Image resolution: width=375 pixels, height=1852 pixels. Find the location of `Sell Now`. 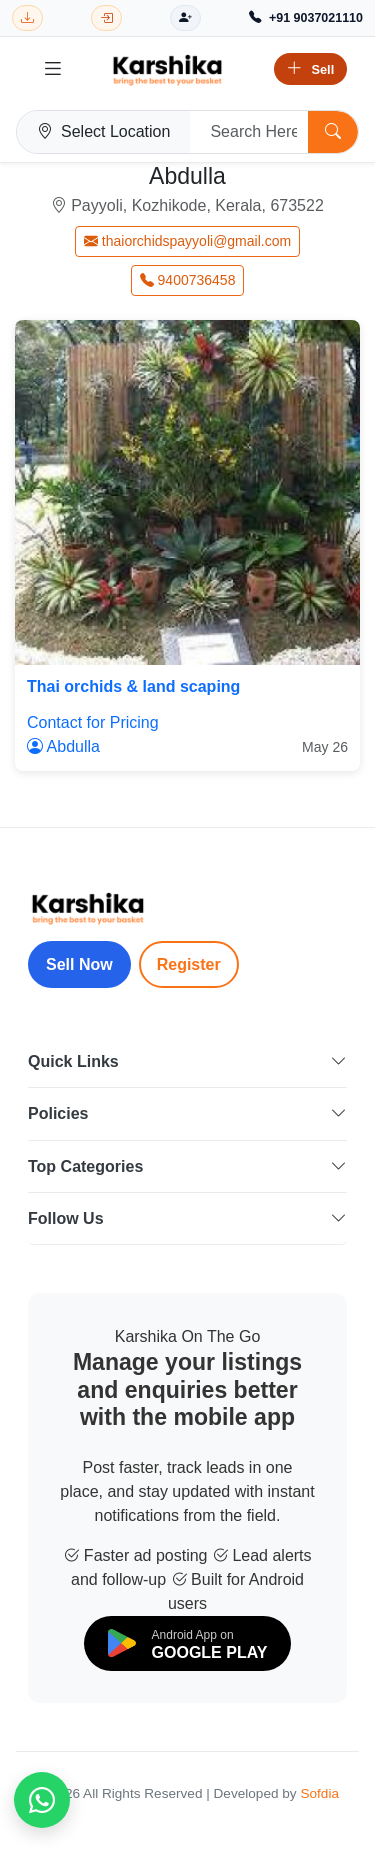

Sell Now is located at coordinates (79, 964).